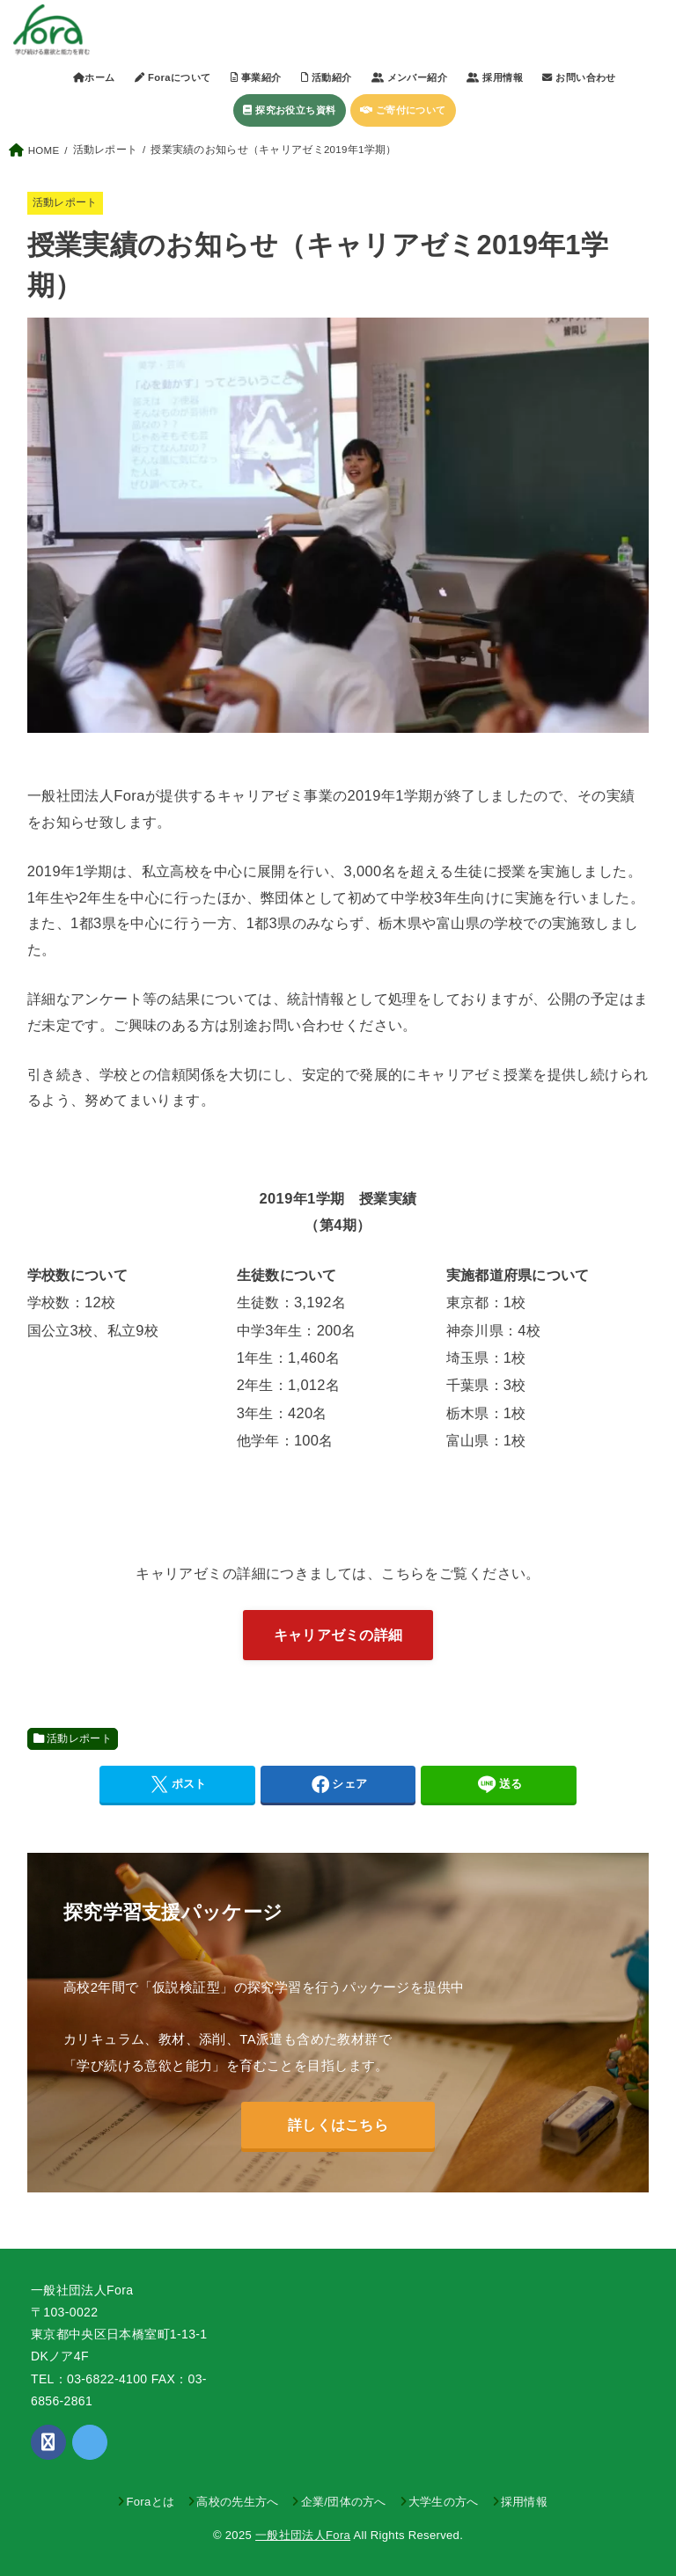  Describe the element at coordinates (172, 77) in the screenshot. I see `Foraについて` at that location.